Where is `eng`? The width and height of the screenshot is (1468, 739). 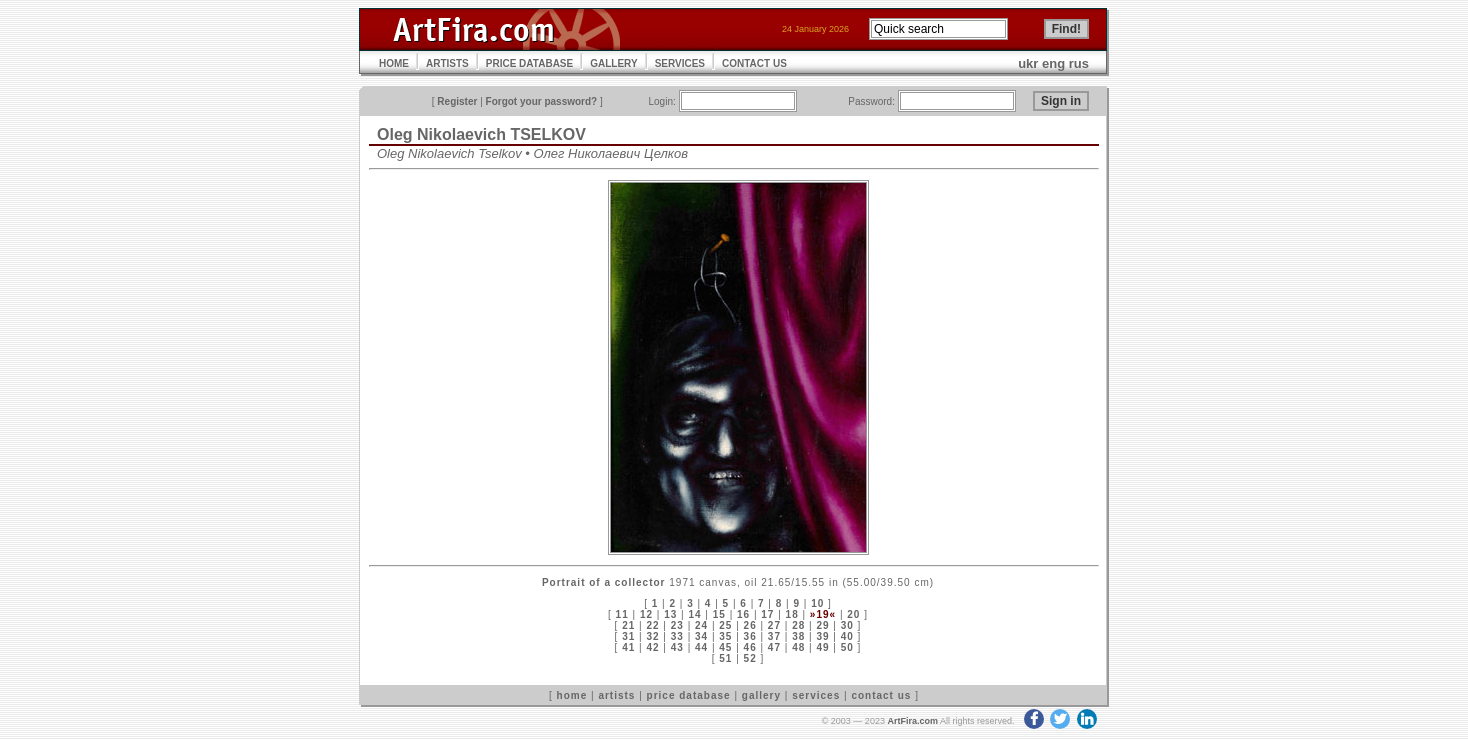 eng is located at coordinates (1053, 63).